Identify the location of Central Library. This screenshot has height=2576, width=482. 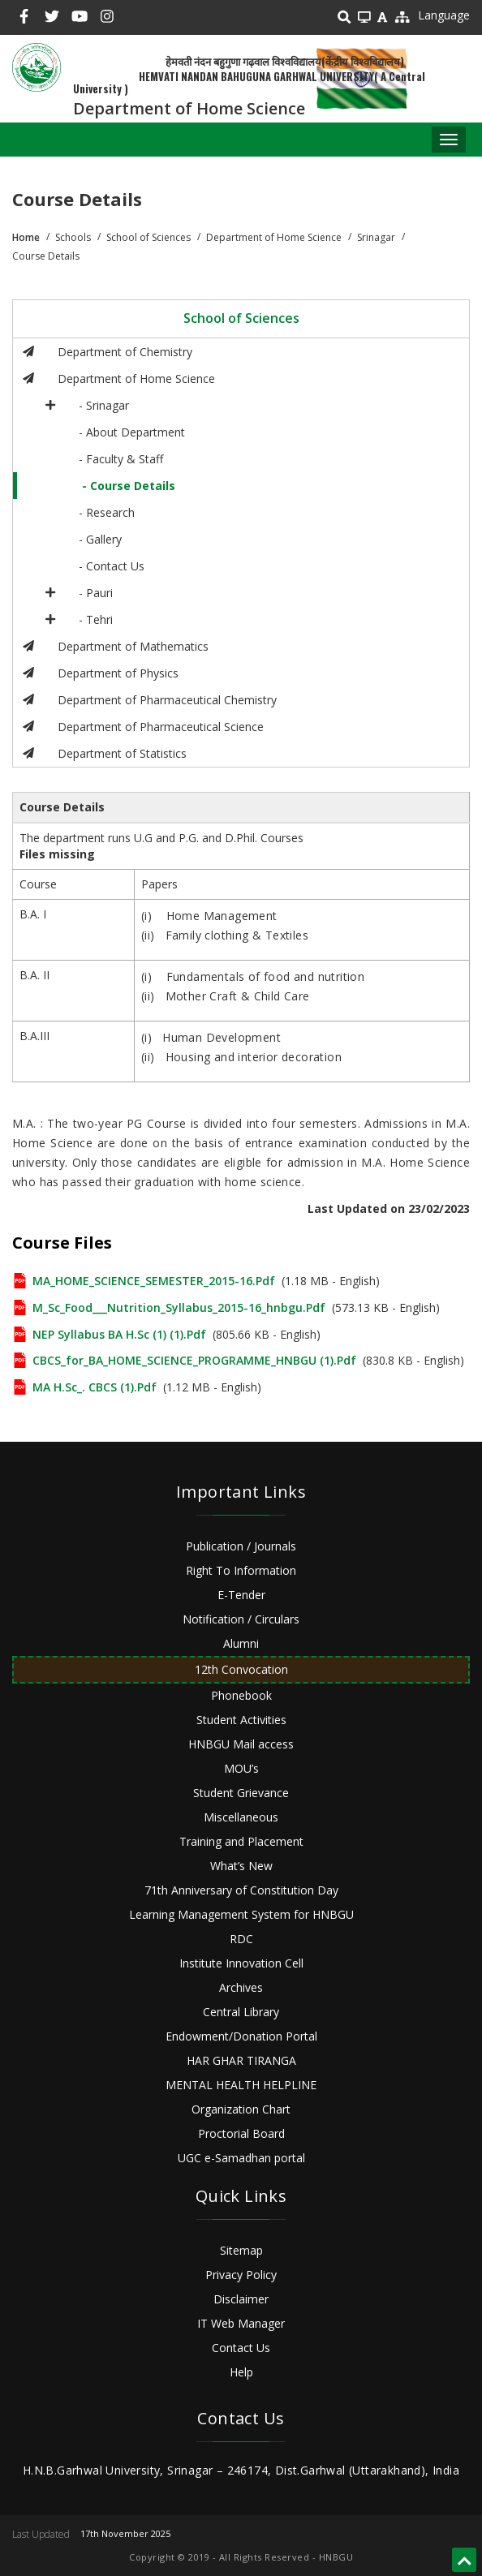
(241, 2011).